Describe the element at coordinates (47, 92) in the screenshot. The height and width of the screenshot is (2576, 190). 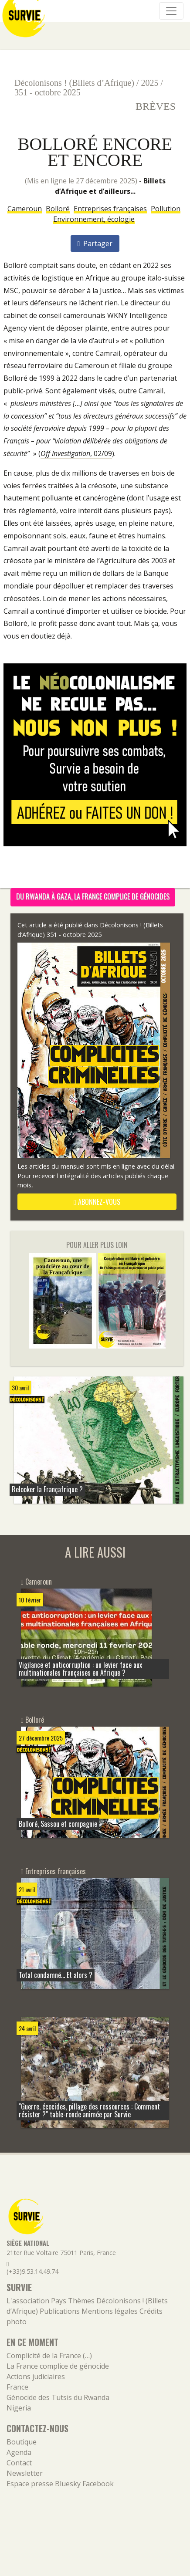
I see `351 - octobre 2025` at that location.